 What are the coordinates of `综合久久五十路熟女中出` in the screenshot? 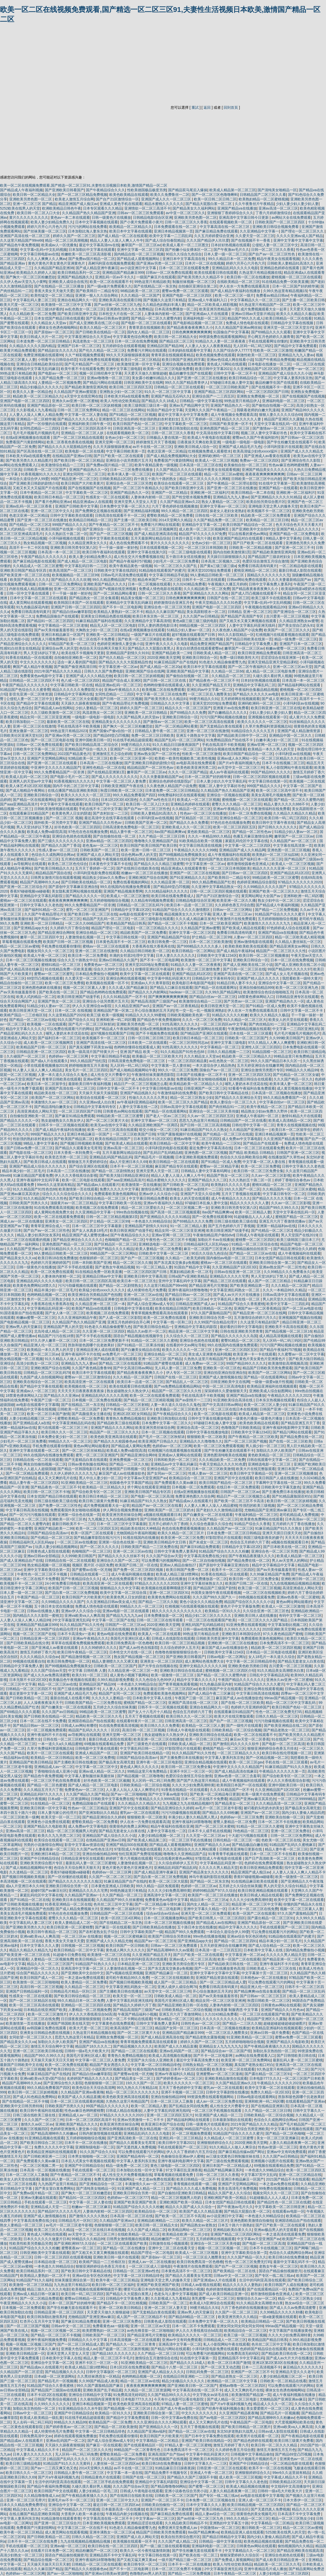 It's located at (77, 960).